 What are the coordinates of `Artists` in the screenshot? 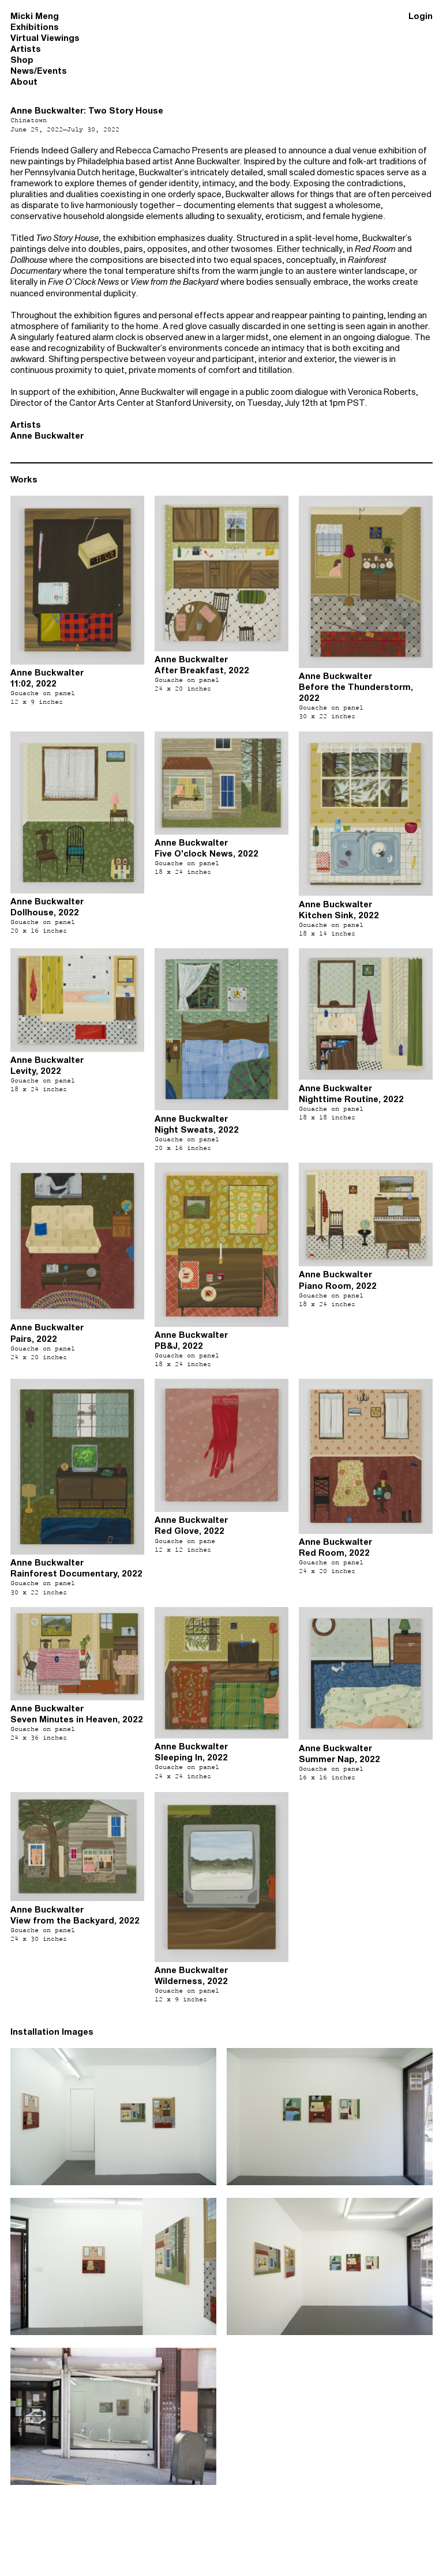 It's located at (25, 49).